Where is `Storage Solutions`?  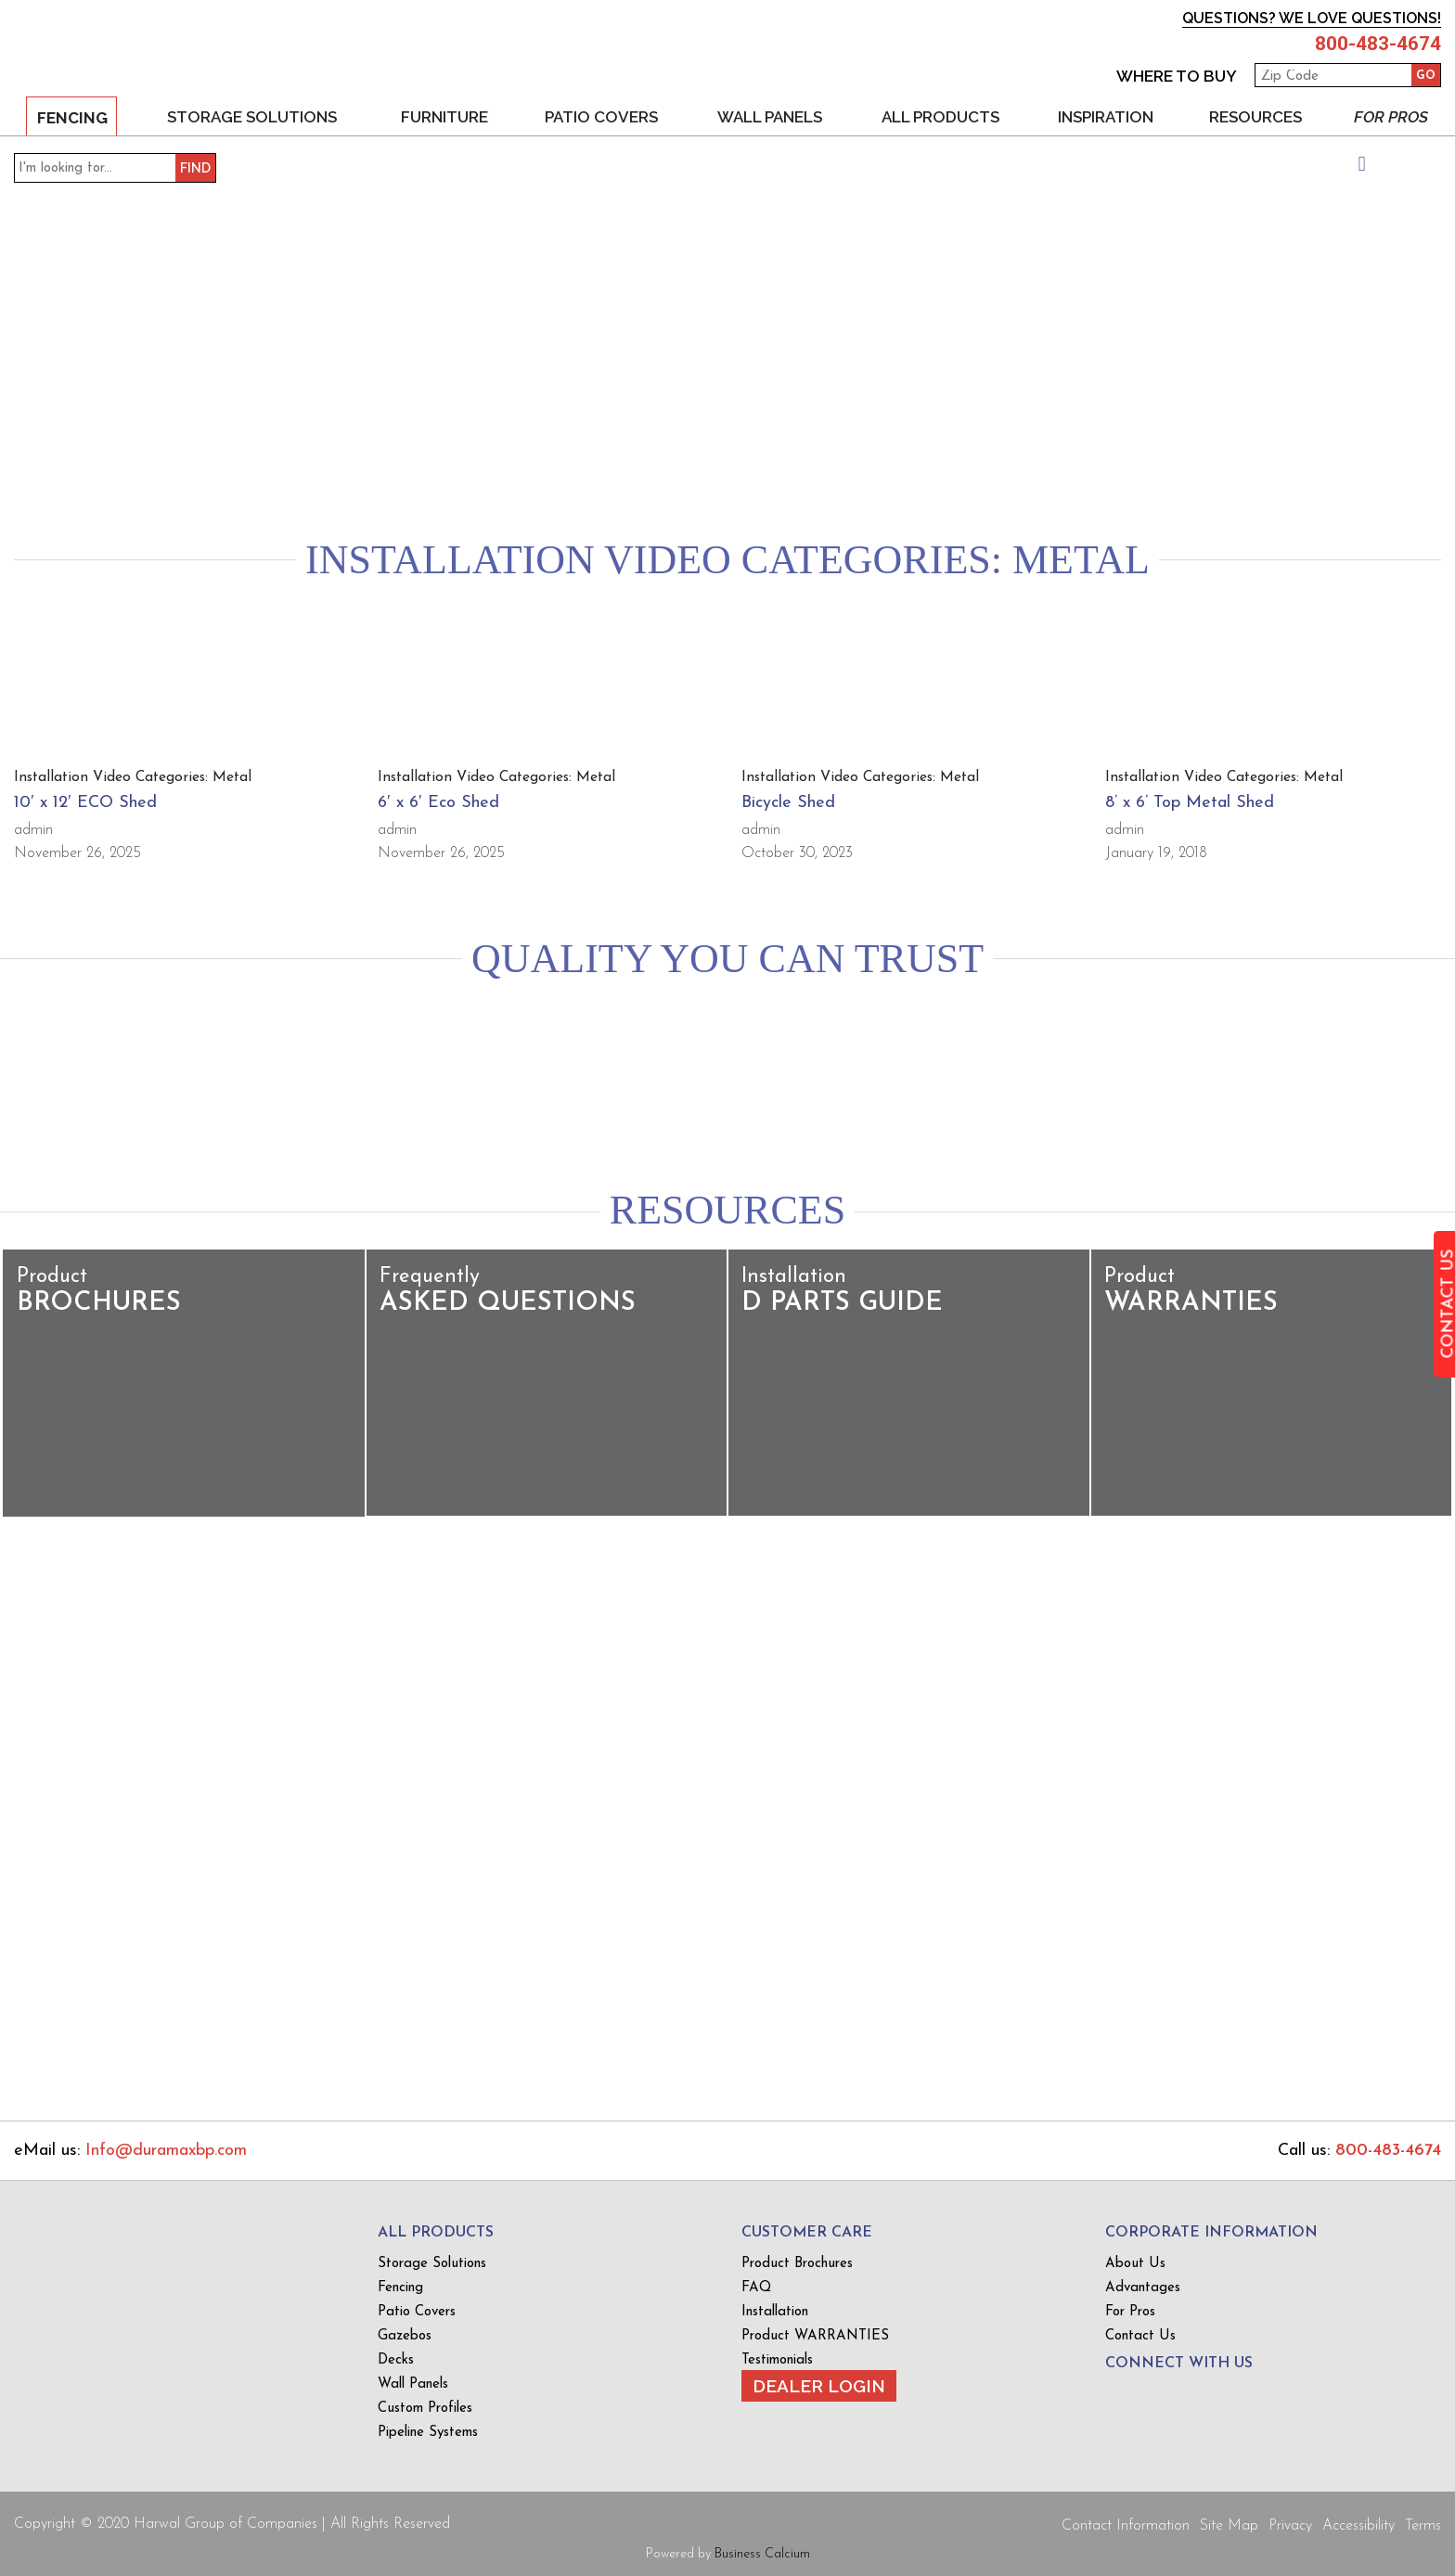 Storage Solutions is located at coordinates (250, 116).